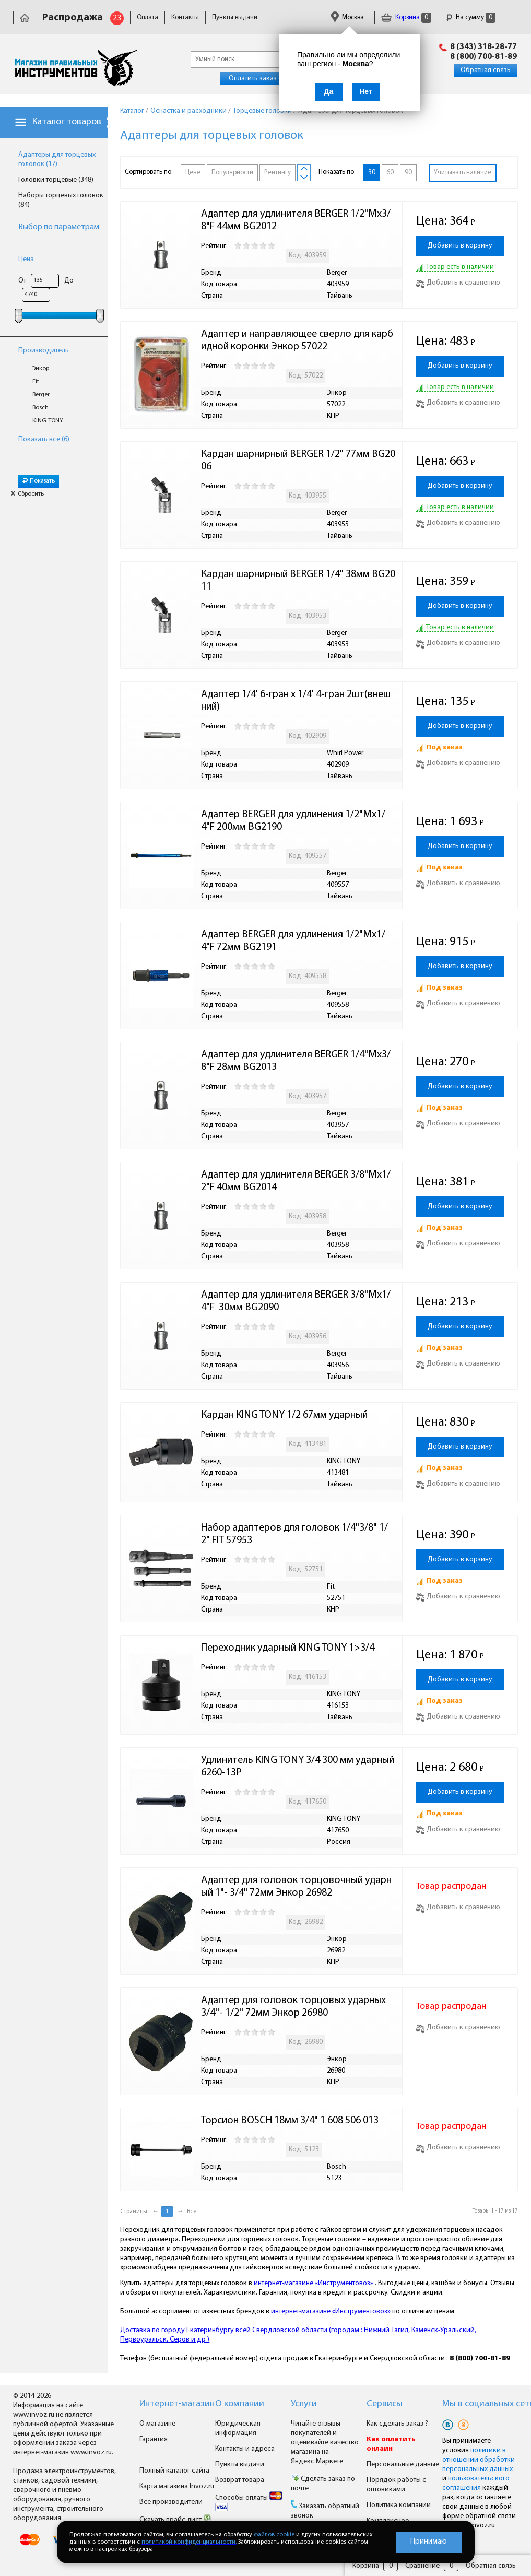  I want to click on От, so click(22, 281).